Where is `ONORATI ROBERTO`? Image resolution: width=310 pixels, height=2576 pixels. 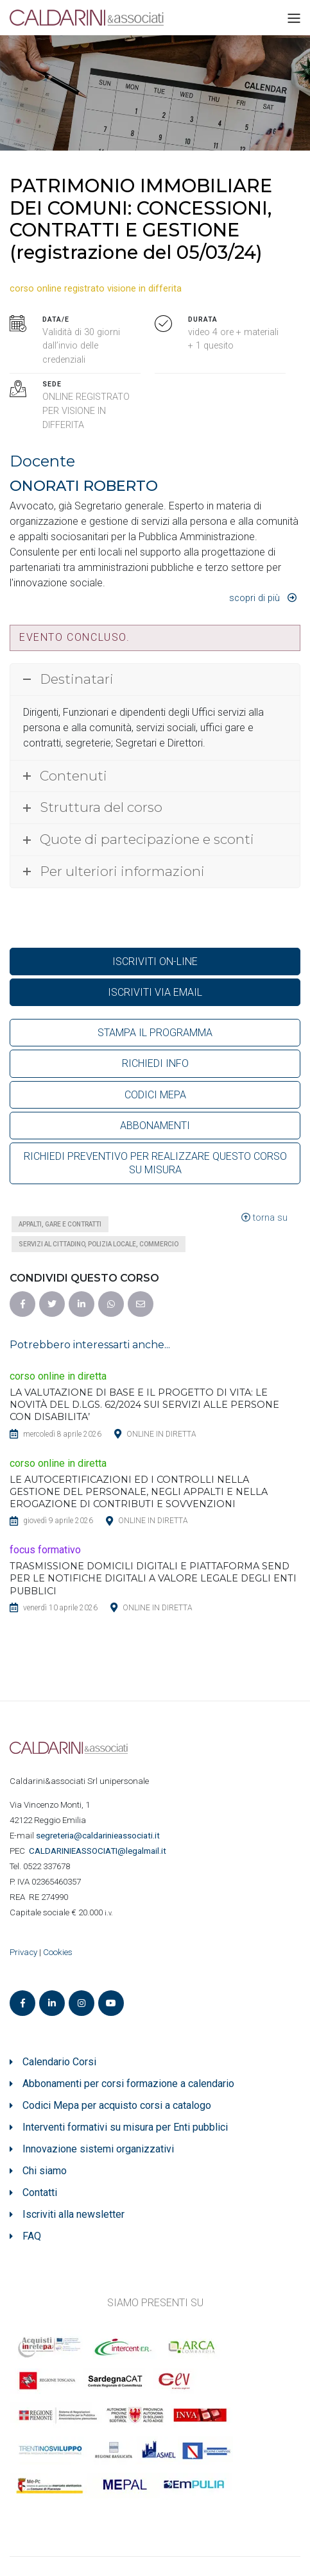 ONORATI ROBERTO is located at coordinates (84, 486).